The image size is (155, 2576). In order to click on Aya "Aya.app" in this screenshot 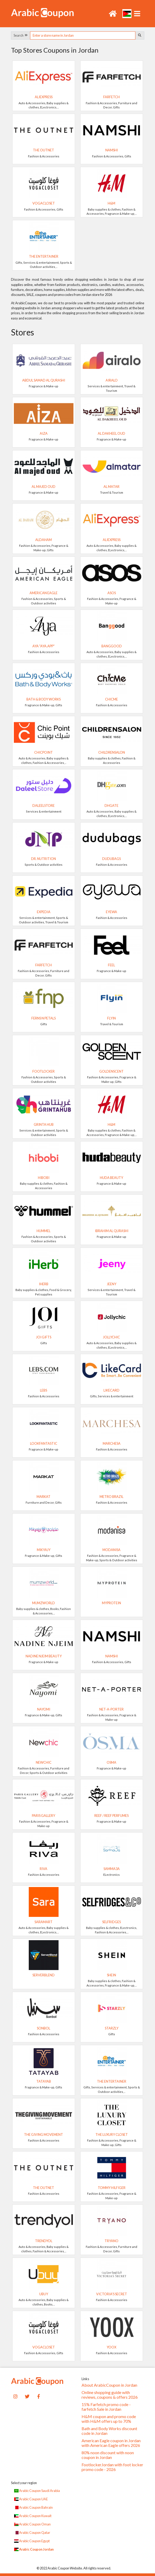, I will do `click(43, 646)`.